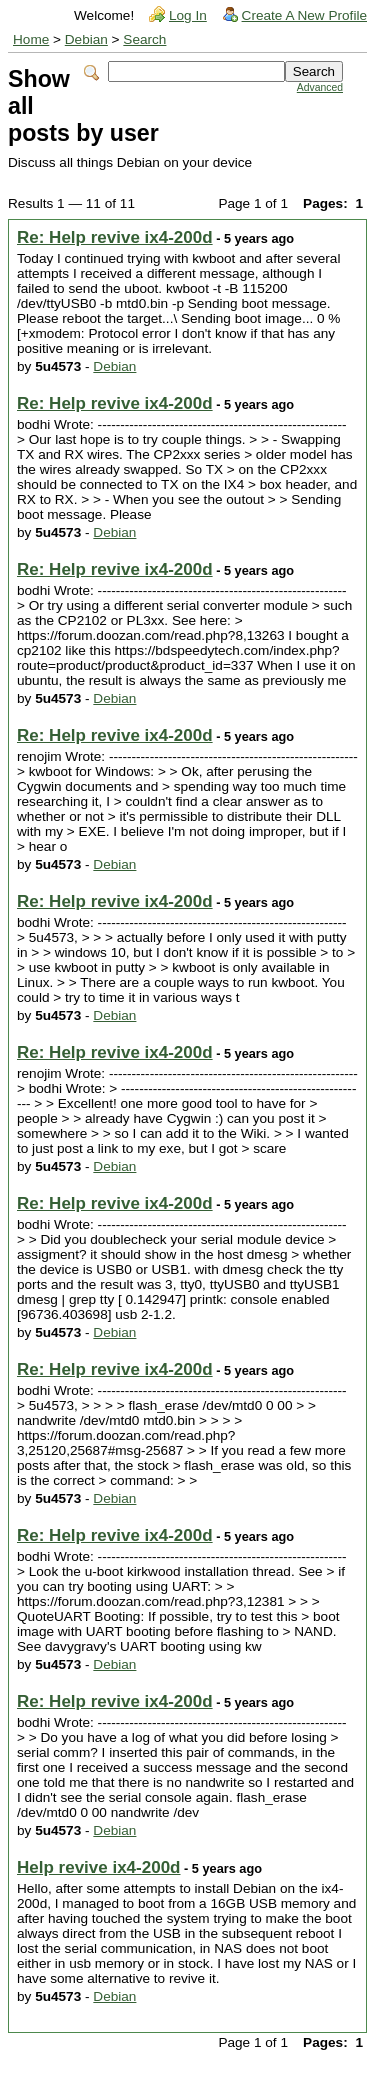 Image resolution: width=375 pixels, height=2082 pixels. What do you see at coordinates (188, 15) in the screenshot?
I see `Log In` at bounding box center [188, 15].